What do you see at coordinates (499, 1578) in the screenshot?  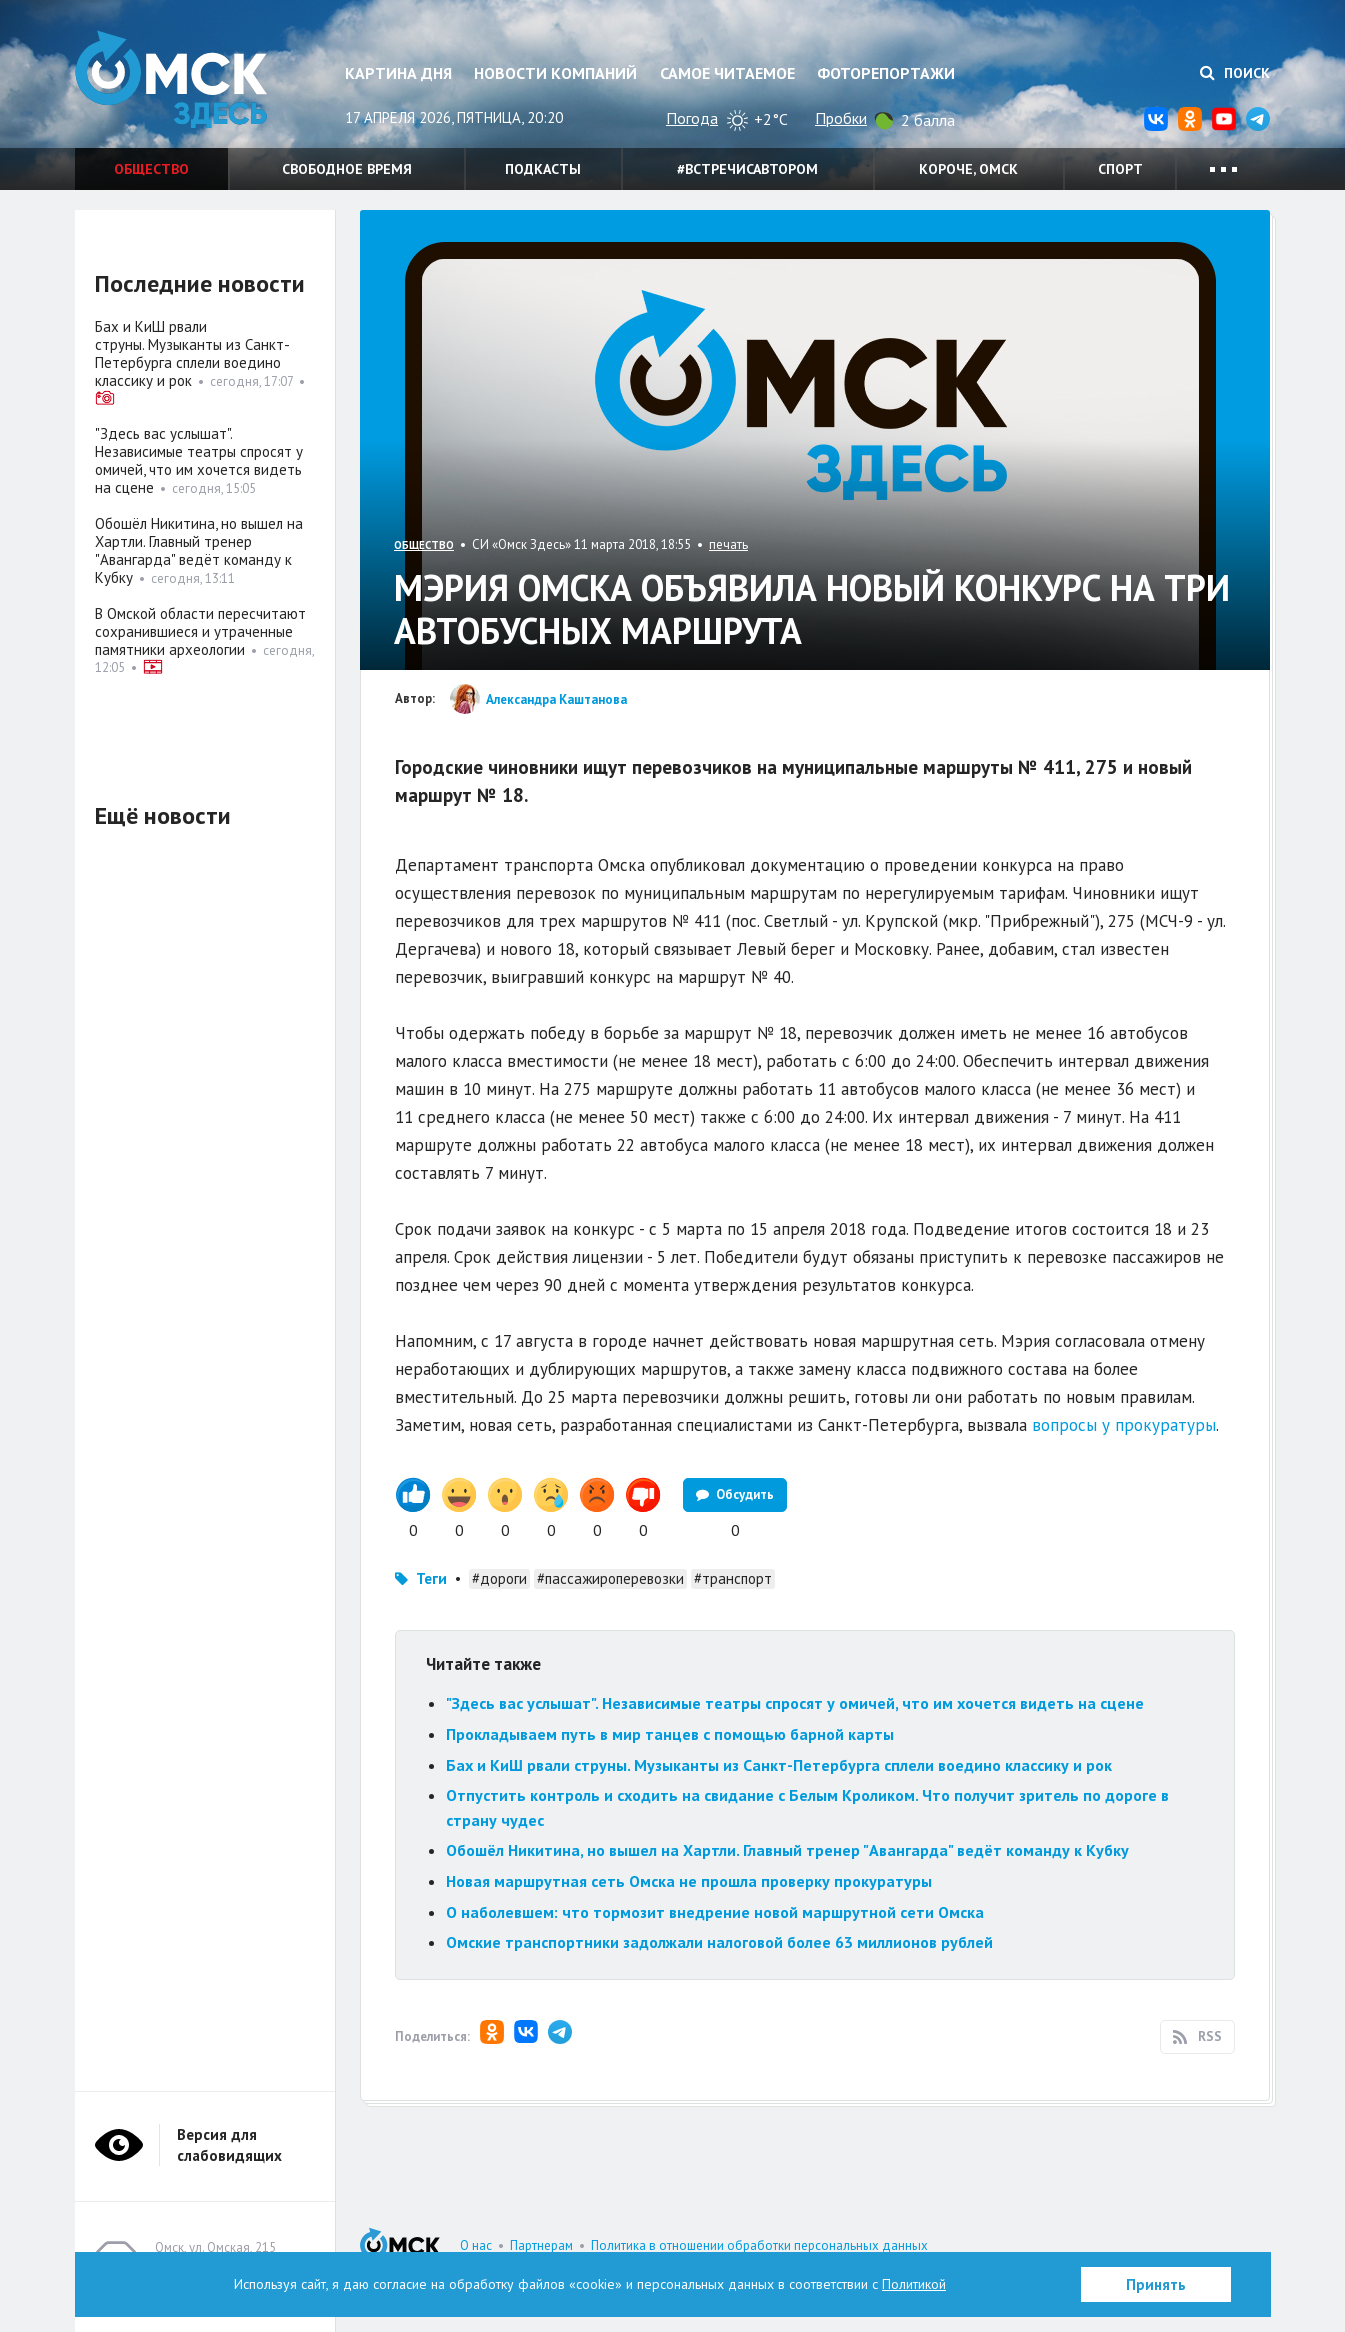 I see `#дороги` at bounding box center [499, 1578].